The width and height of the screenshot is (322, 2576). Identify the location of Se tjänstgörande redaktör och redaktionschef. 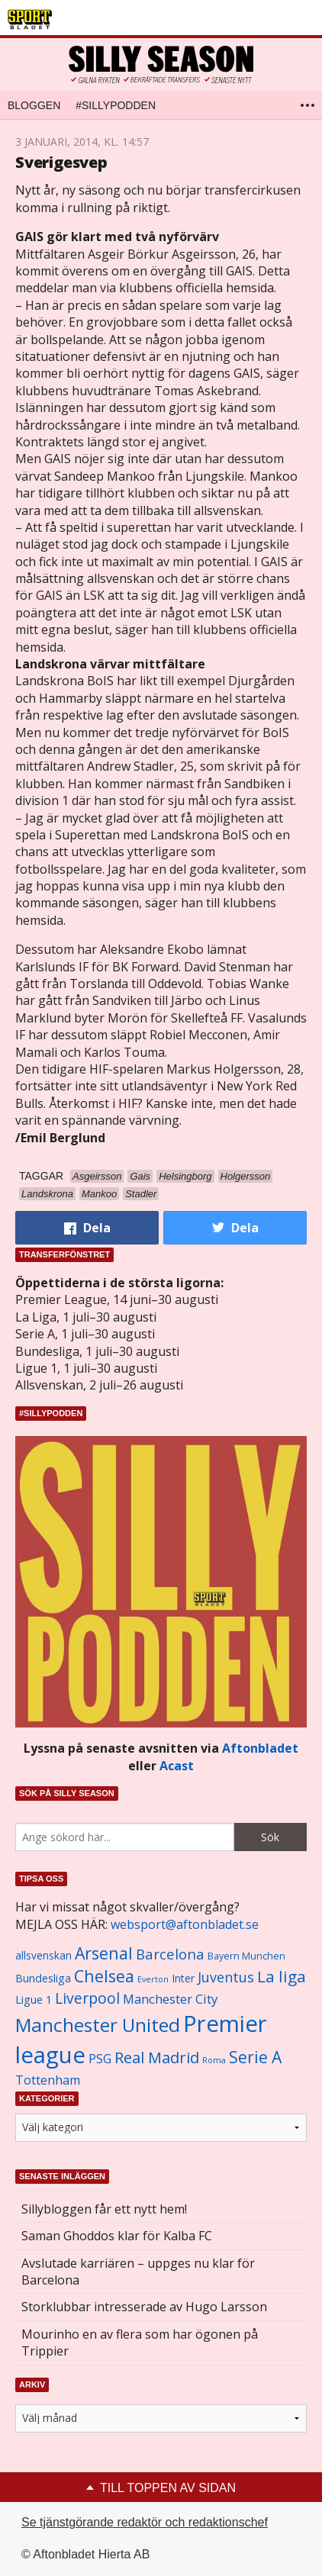
(144, 2522).